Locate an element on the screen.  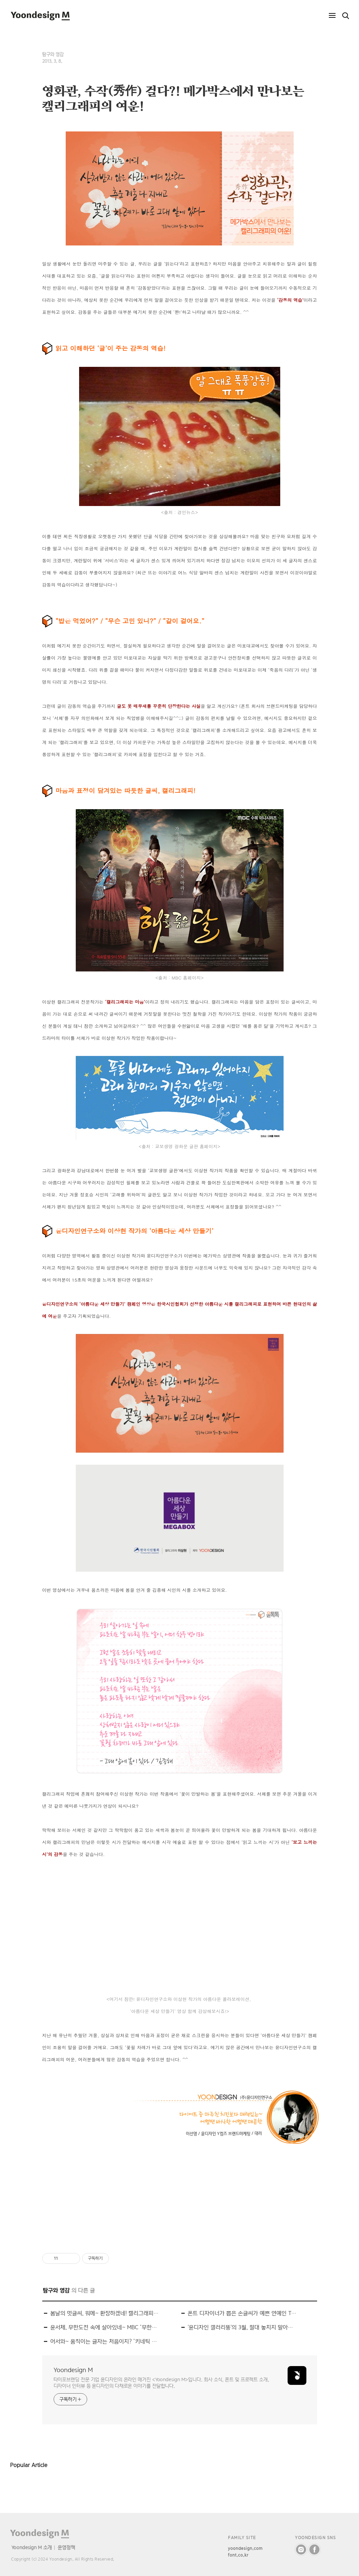
폰트 디자이너가 뽑은 손글씨가 예쁜 연예인 TOP 8! is located at coordinates (242, 2313).